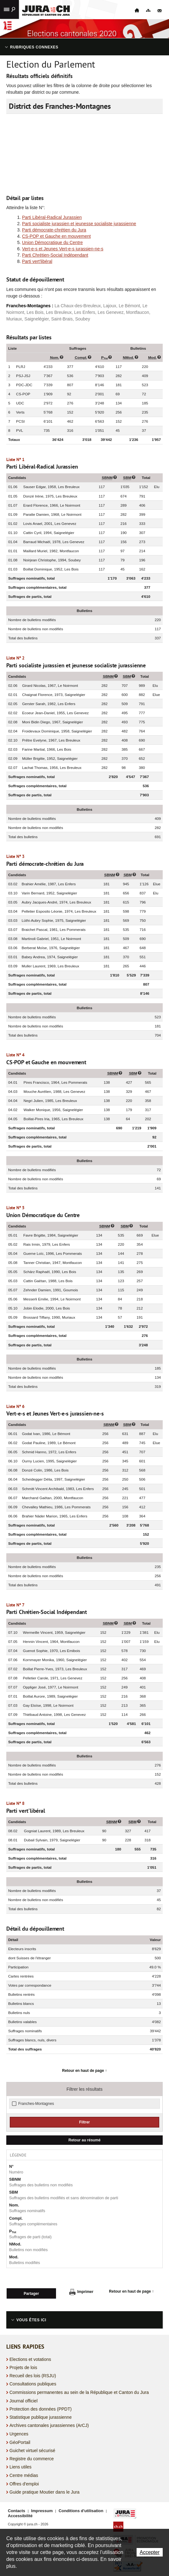 This screenshot has height=2576, width=169. I want to click on Parti vert'libéral, so click(37, 261).